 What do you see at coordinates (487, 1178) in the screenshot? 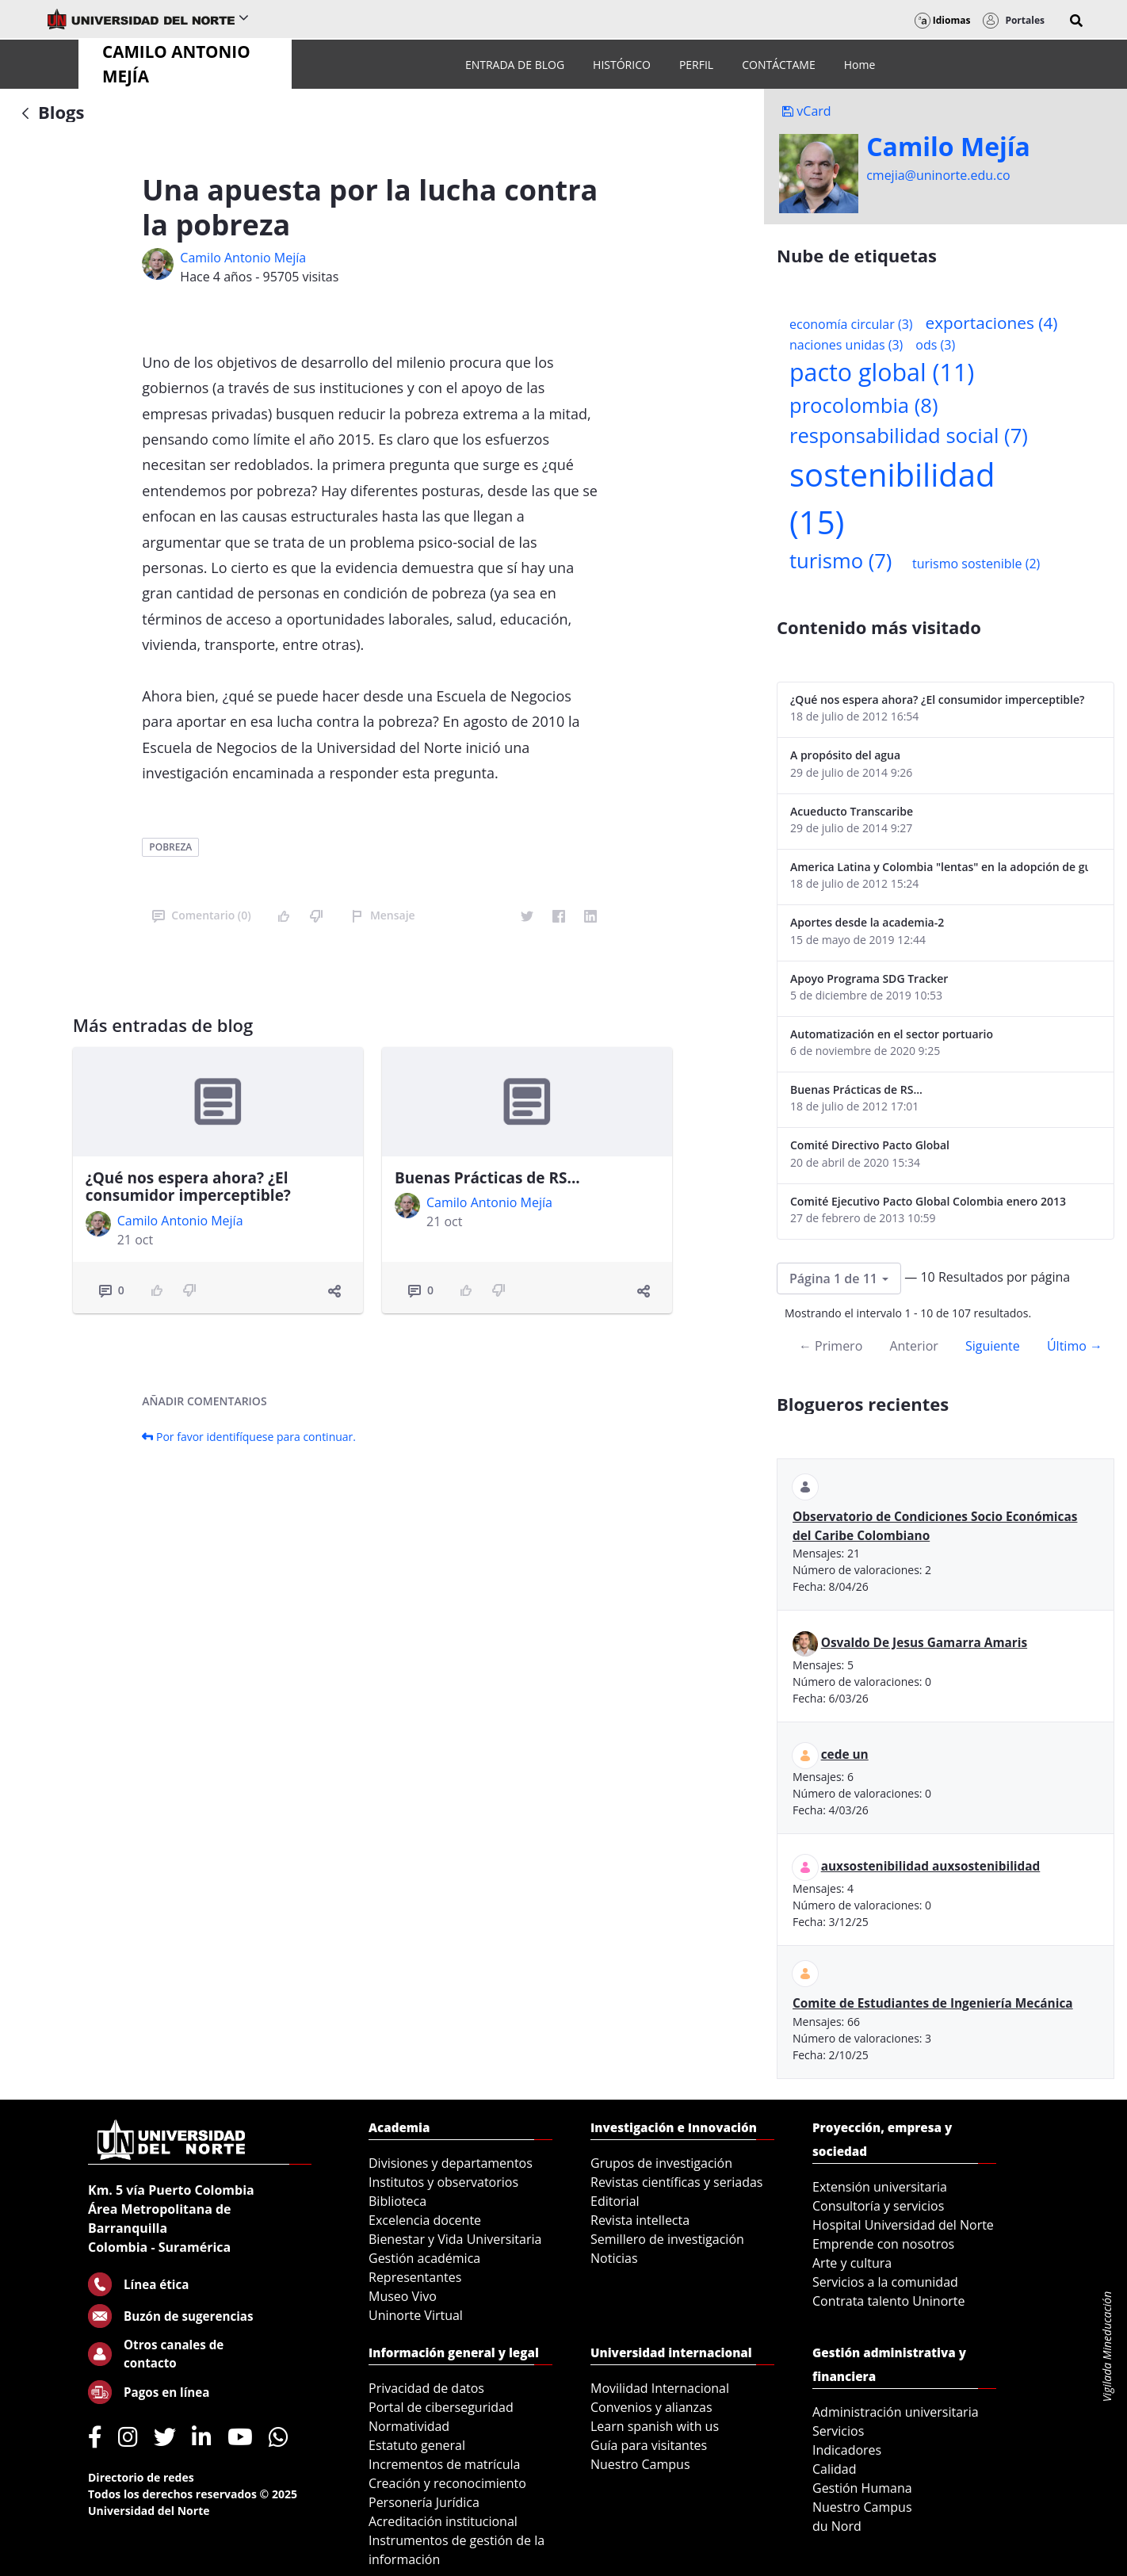
I see `Buenas Prácticas de RS...` at bounding box center [487, 1178].